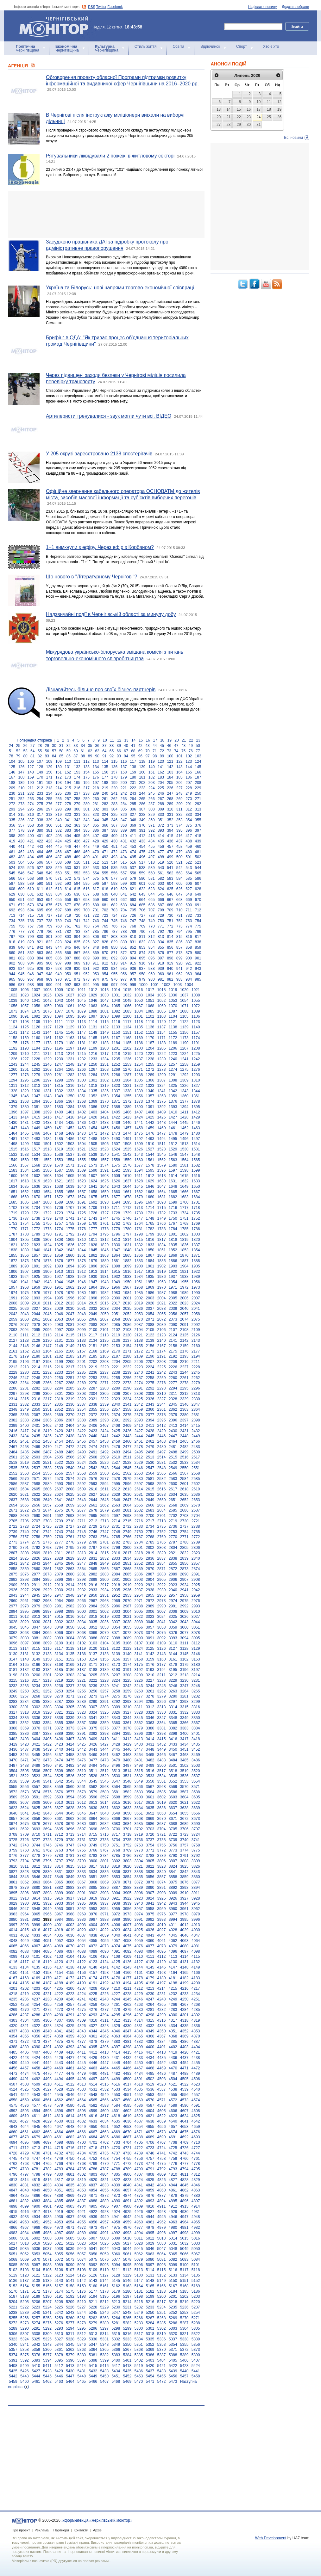 The width and height of the screenshot is (321, 2576). Describe the element at coordinates (24, 1372) in the screenshot. I see `2230` at that location.